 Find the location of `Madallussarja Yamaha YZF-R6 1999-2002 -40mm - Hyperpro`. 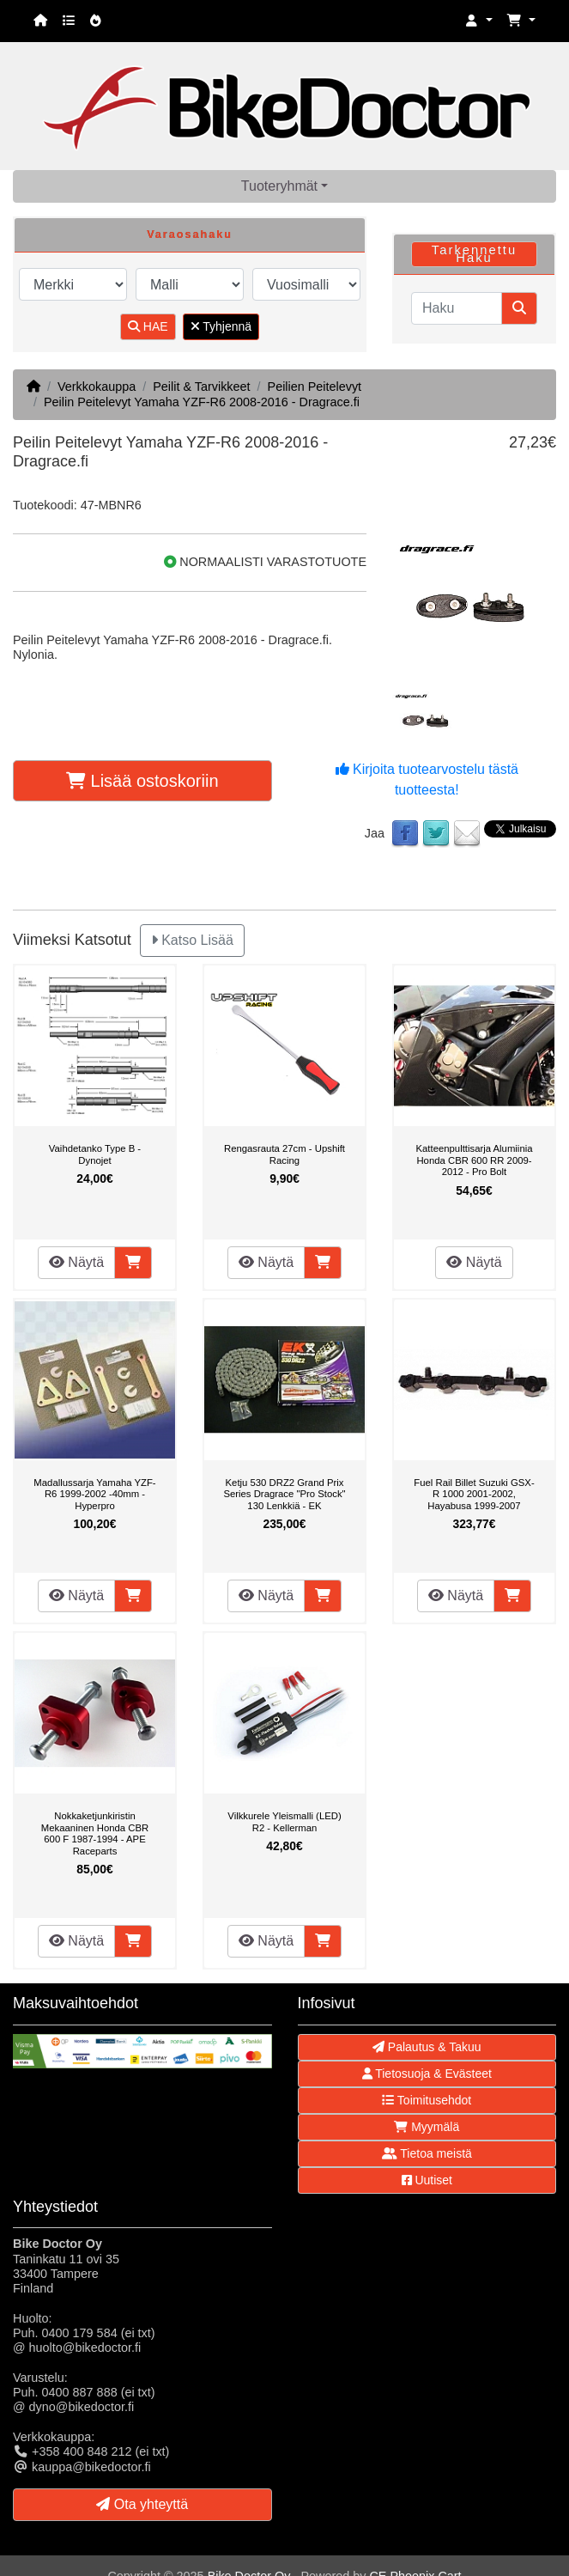

Madallussarja Yamaha YZF-R6 1999-2002 -40mm - Hyperpro is located at coordinates (94, 1494).